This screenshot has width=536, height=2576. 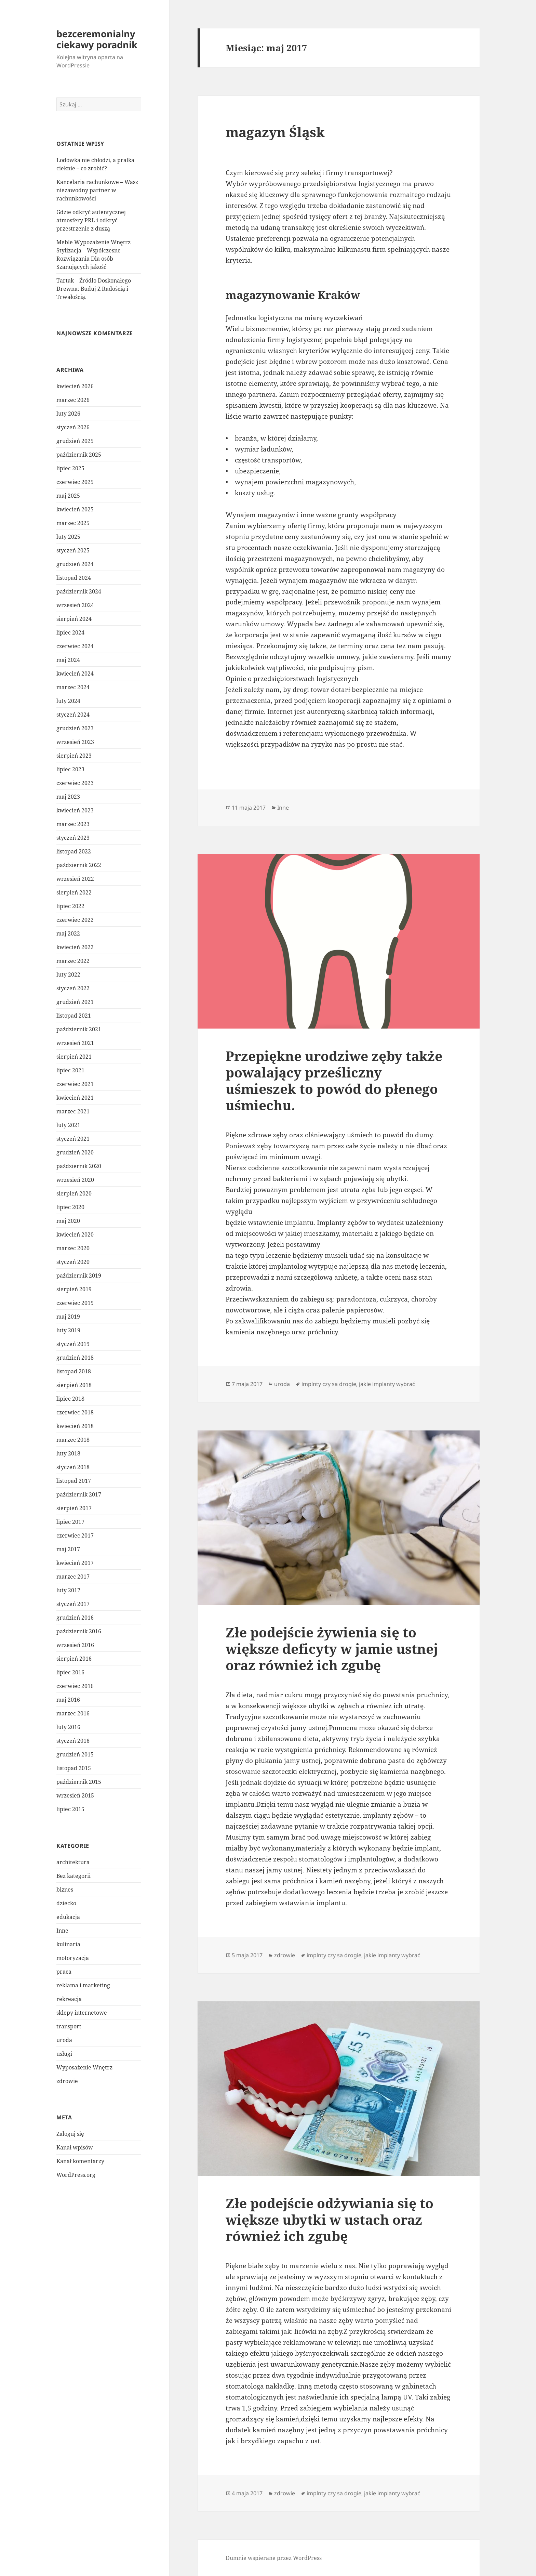 What do you see at coordinates (75, 1563) in the screenshot?
I see `kwiecień 2017` at bounding box center [75, 1563].